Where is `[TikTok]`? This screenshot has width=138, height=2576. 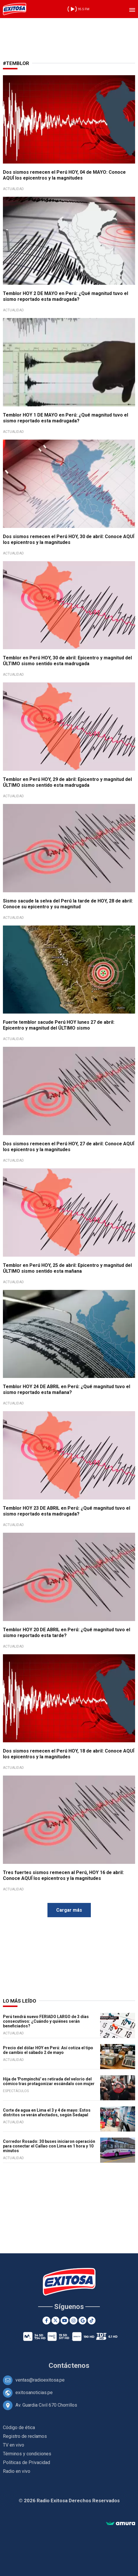
[TikTok] is located at coordinates (91, 2320).